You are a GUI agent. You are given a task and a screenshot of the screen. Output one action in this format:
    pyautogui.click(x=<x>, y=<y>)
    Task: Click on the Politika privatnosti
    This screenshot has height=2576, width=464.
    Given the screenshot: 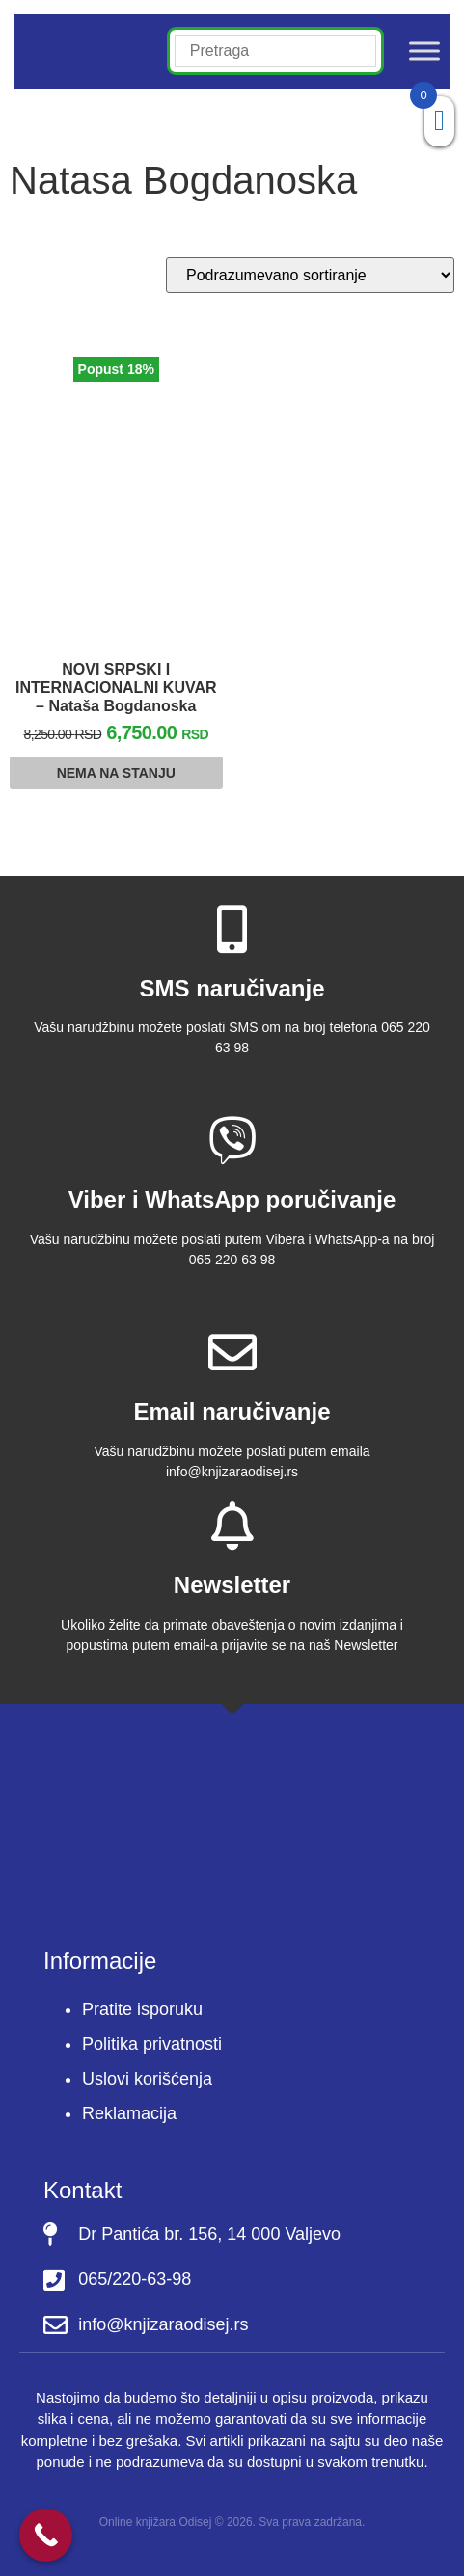 What is the action you would take?
    pyautogui.click(x=152, y=2044)
    